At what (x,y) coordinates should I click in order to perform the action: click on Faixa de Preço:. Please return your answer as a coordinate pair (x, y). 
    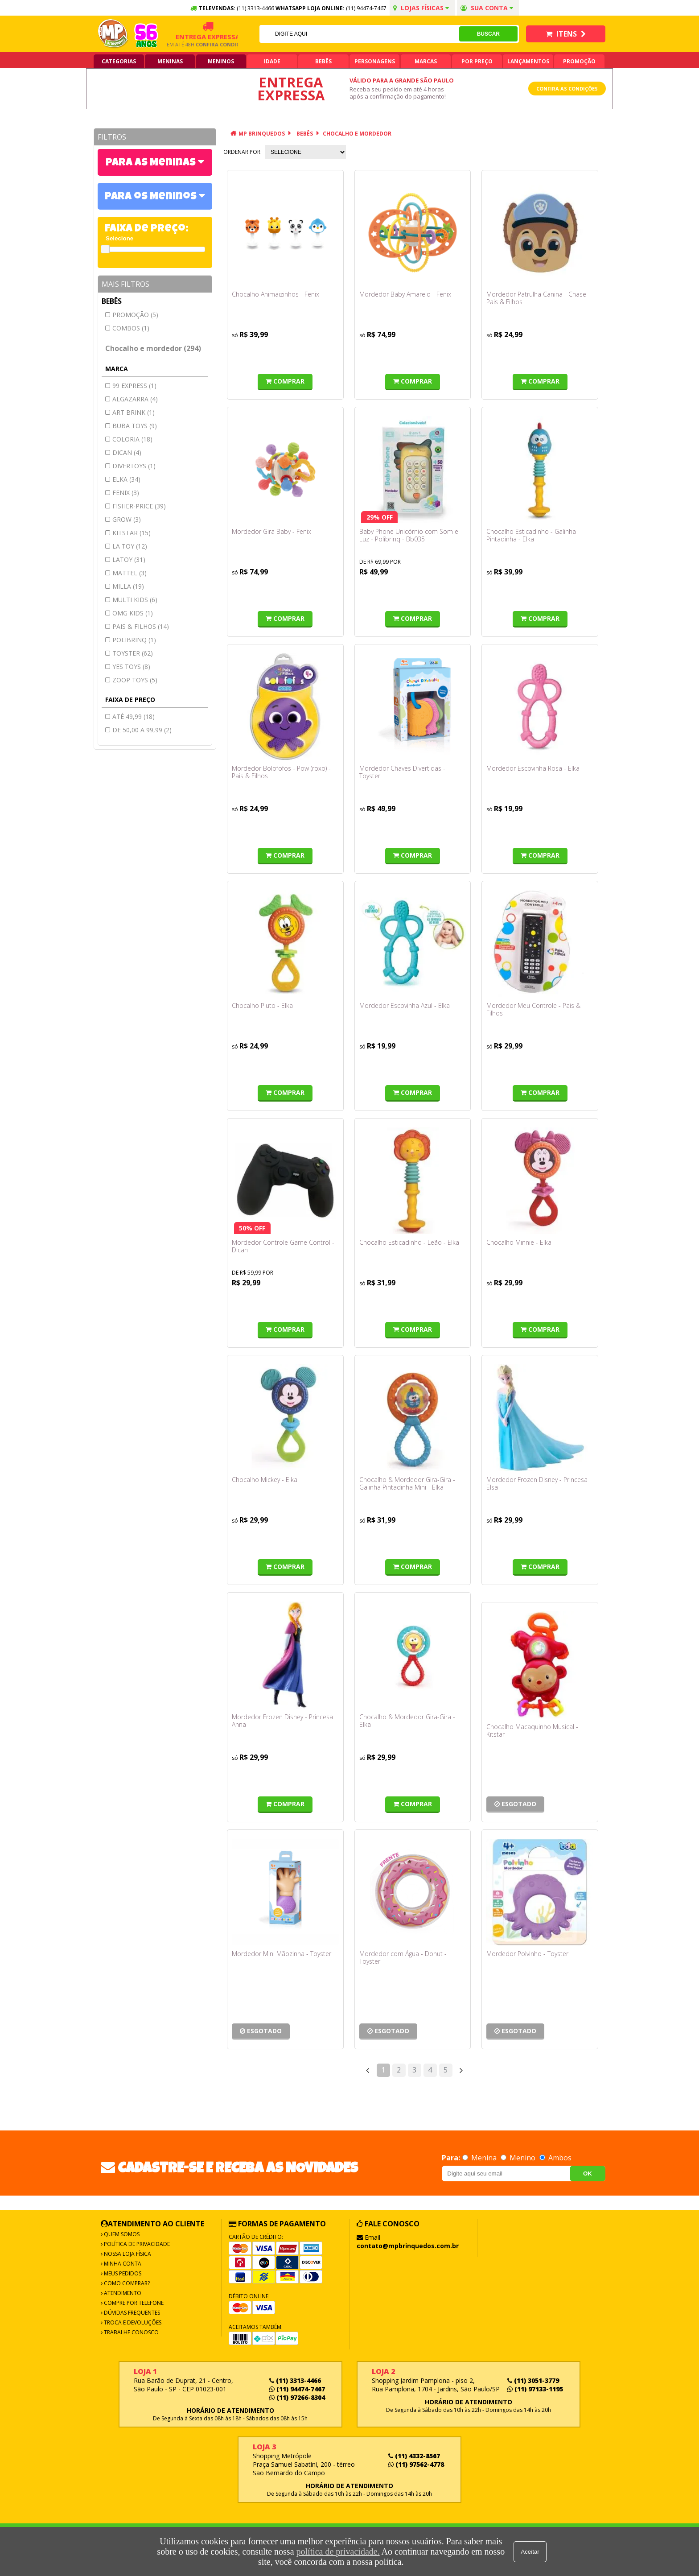
    Looking at the image, I should click on (147, 229).